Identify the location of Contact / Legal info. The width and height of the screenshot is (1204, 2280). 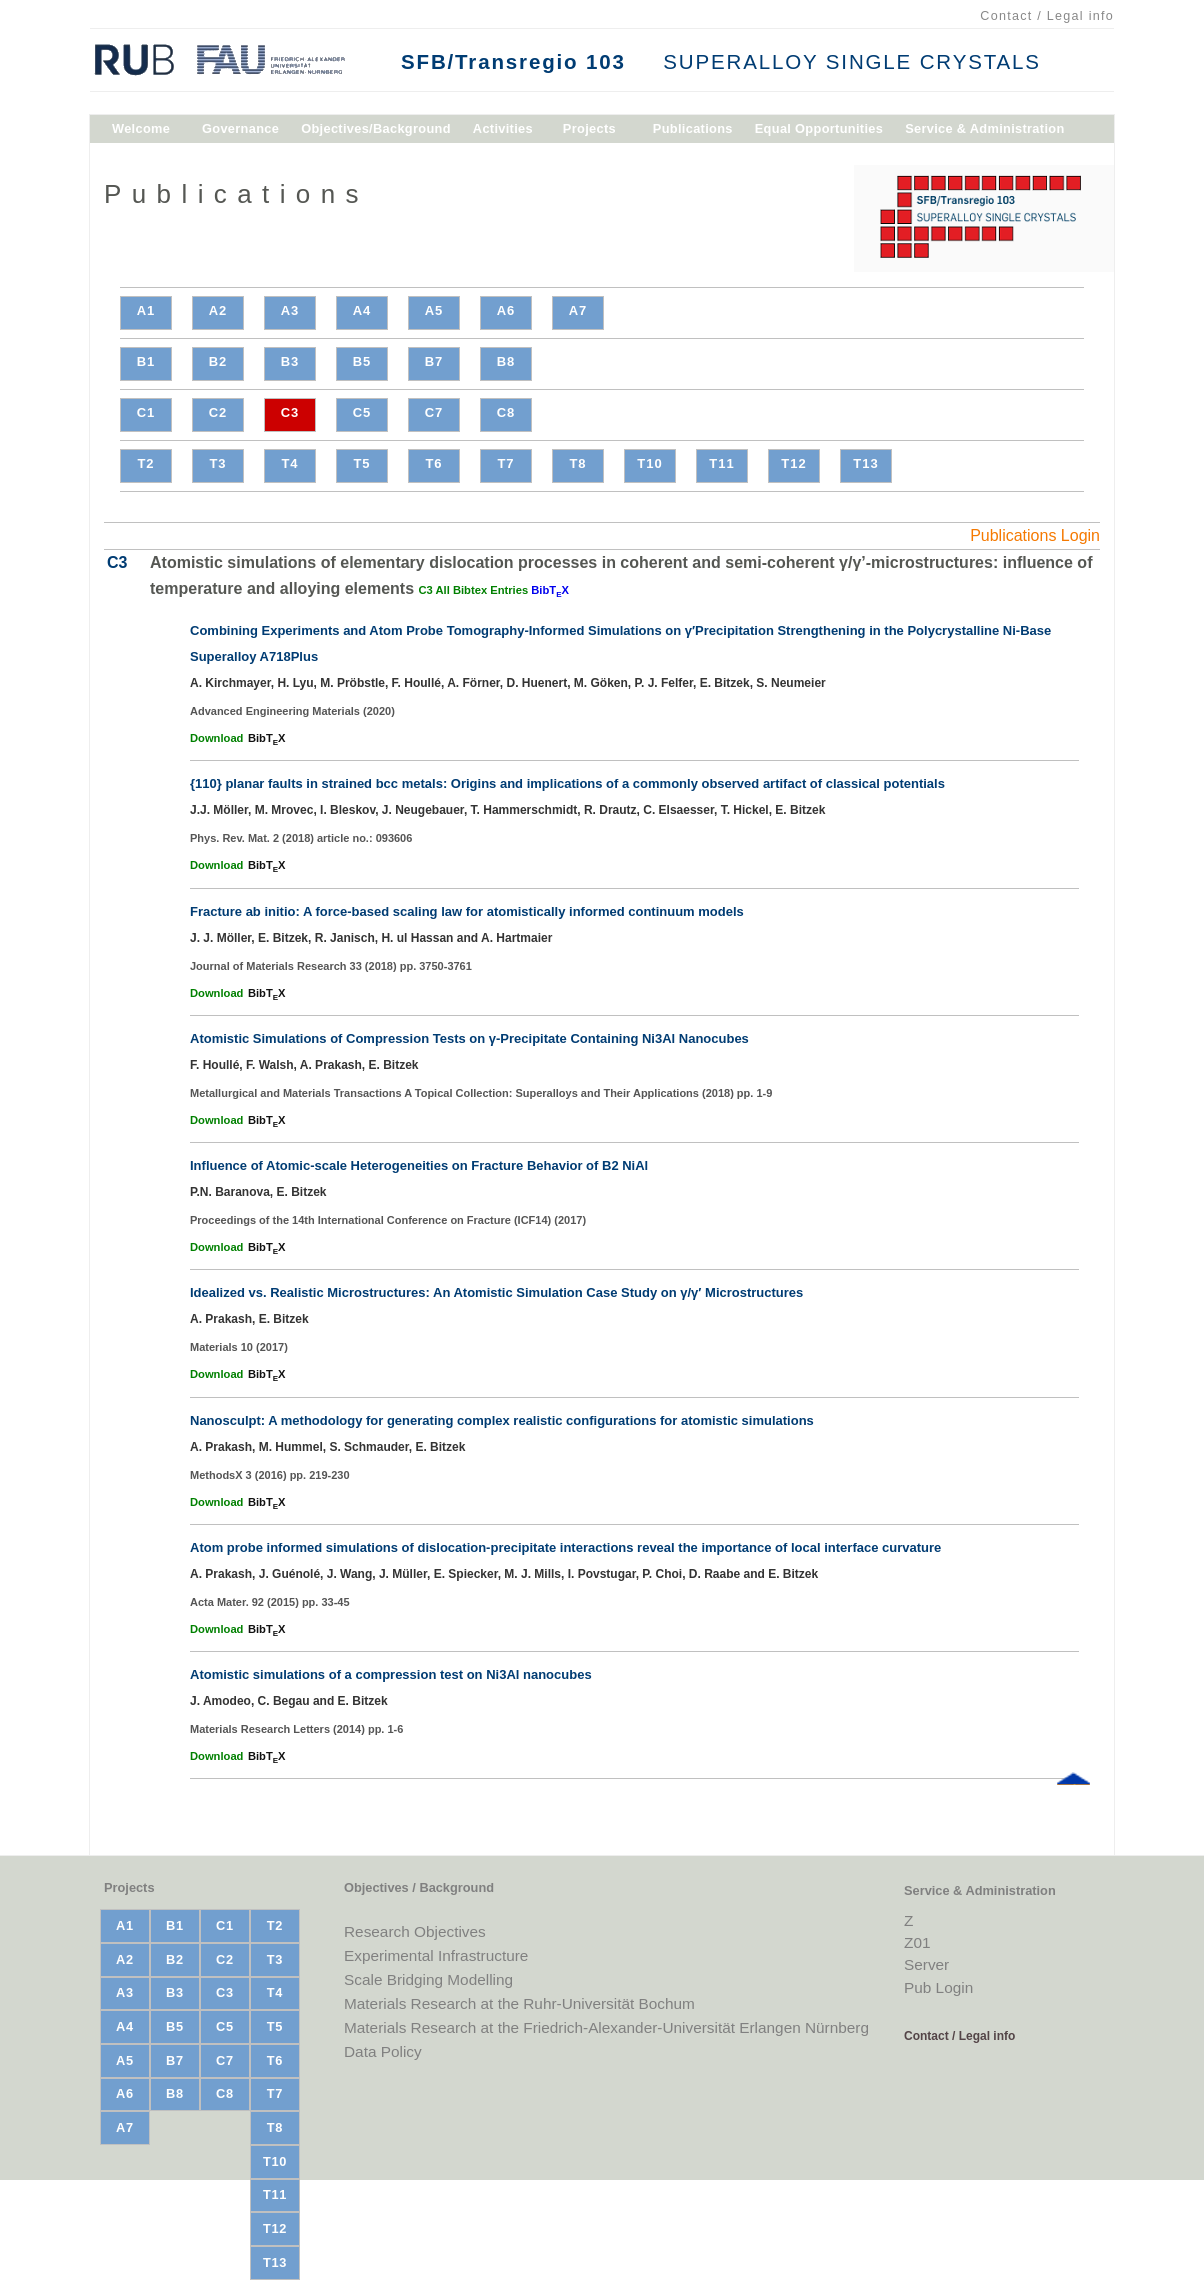
(1047, 16).